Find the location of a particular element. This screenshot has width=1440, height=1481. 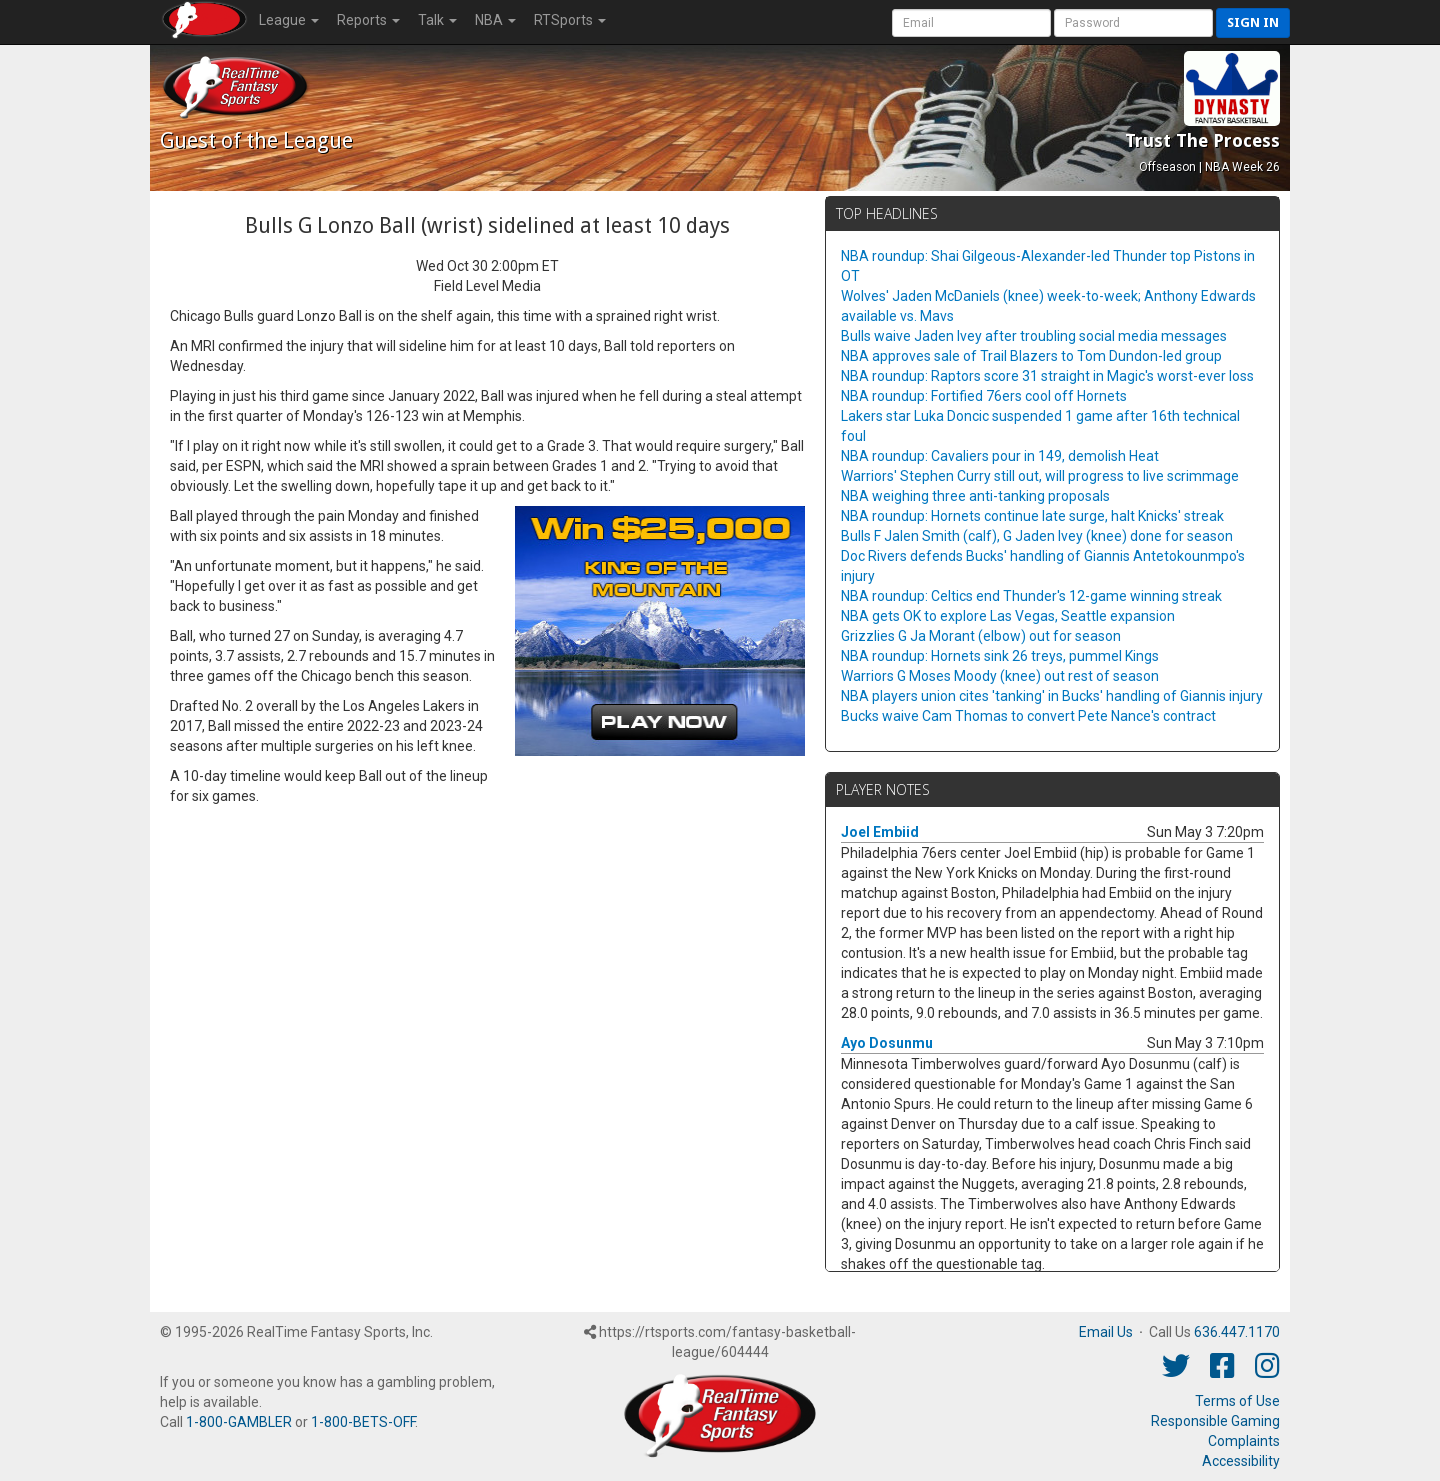

Warriors G Moses Moody (knee) out rest of season is located at coordinates (1000, 676).